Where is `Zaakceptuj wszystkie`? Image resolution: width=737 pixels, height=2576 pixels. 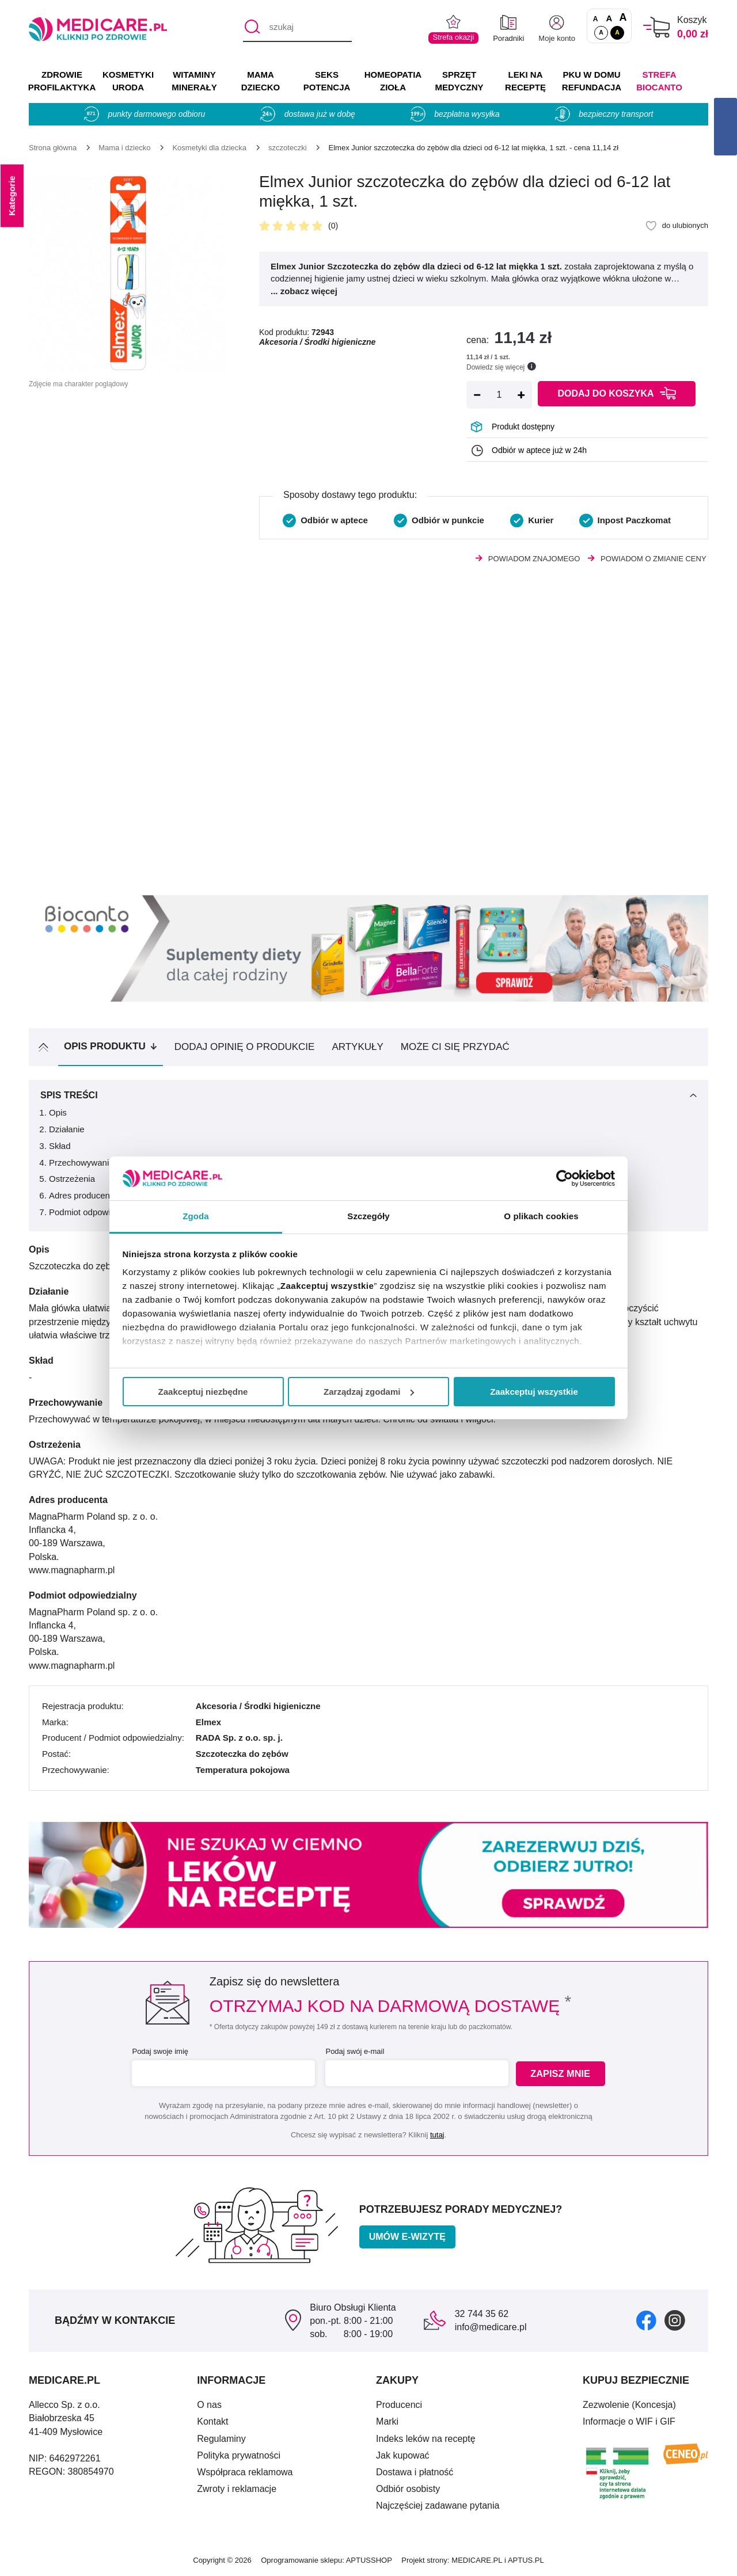
Zaakceptuj wszystkie is located at coordinates (534, 1392).